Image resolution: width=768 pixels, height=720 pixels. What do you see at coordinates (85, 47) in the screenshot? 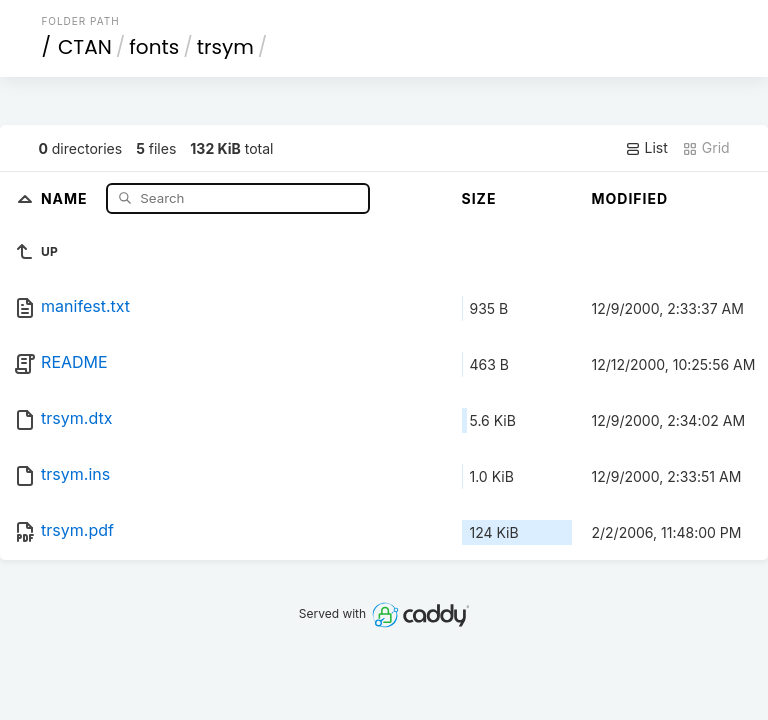
I see `CTAN` at bounding box center [85, 47].